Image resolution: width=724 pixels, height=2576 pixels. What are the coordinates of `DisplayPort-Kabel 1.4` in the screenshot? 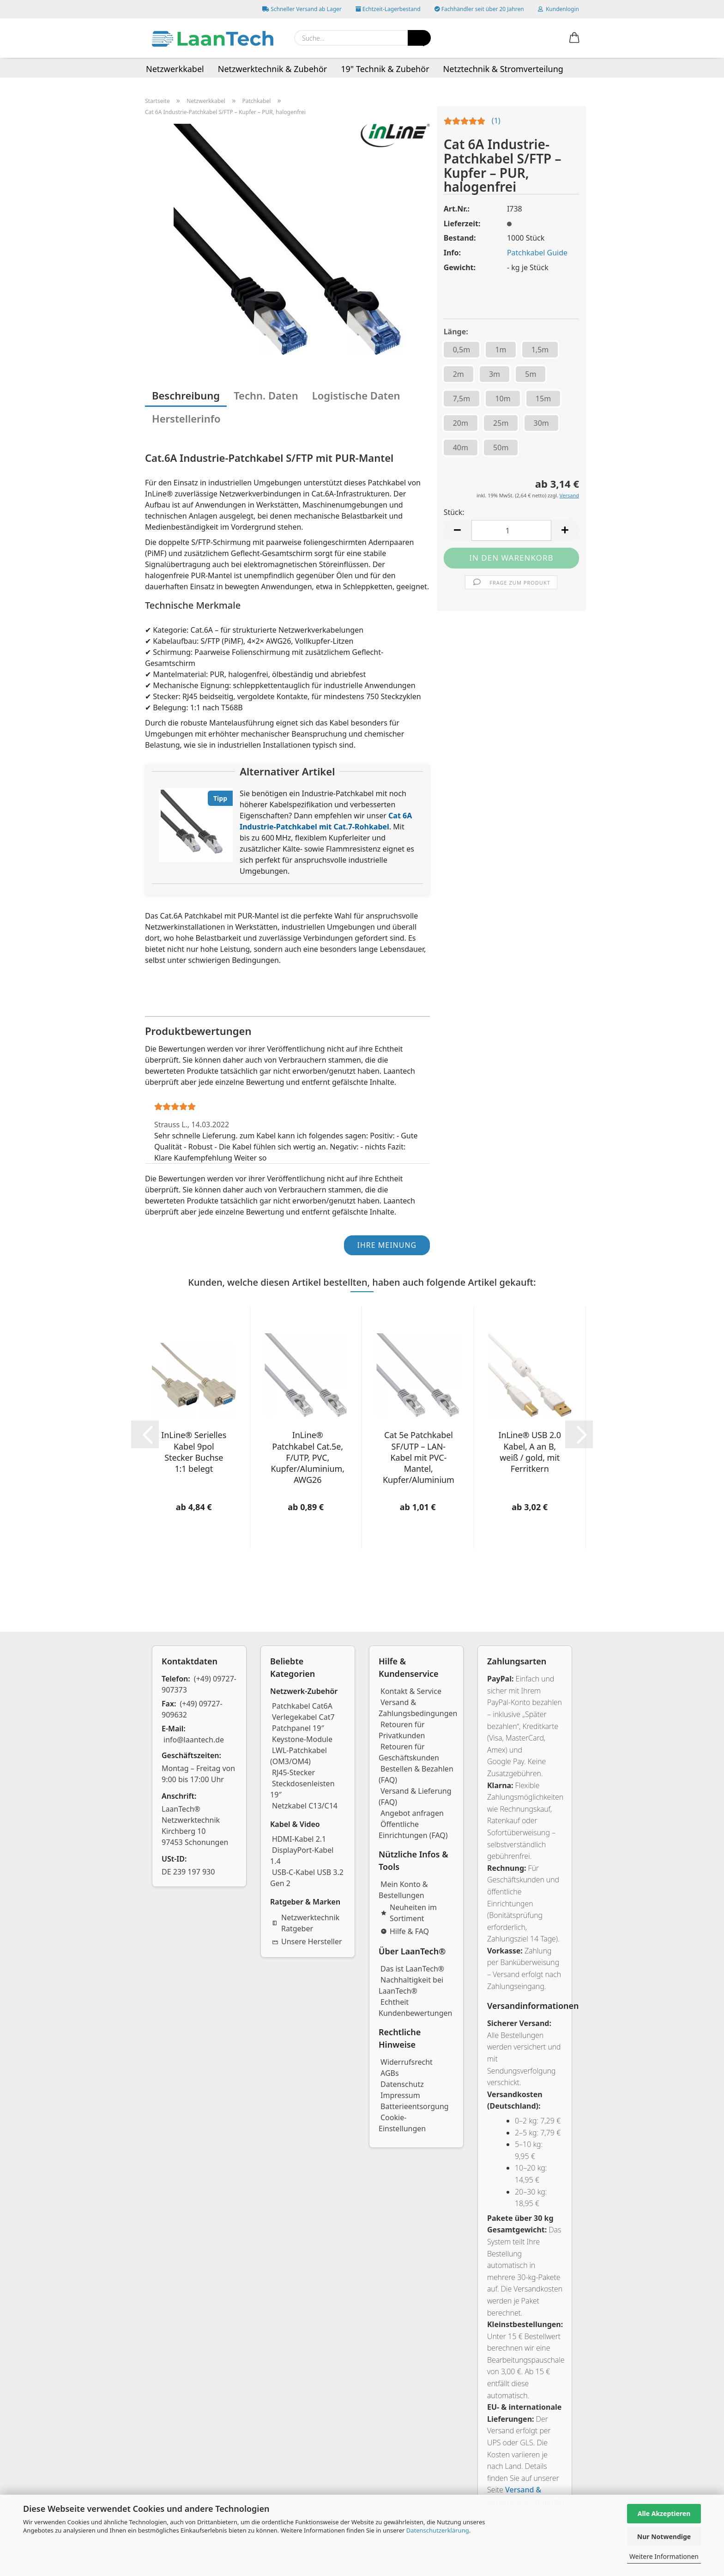 It's located at (301, 1855).